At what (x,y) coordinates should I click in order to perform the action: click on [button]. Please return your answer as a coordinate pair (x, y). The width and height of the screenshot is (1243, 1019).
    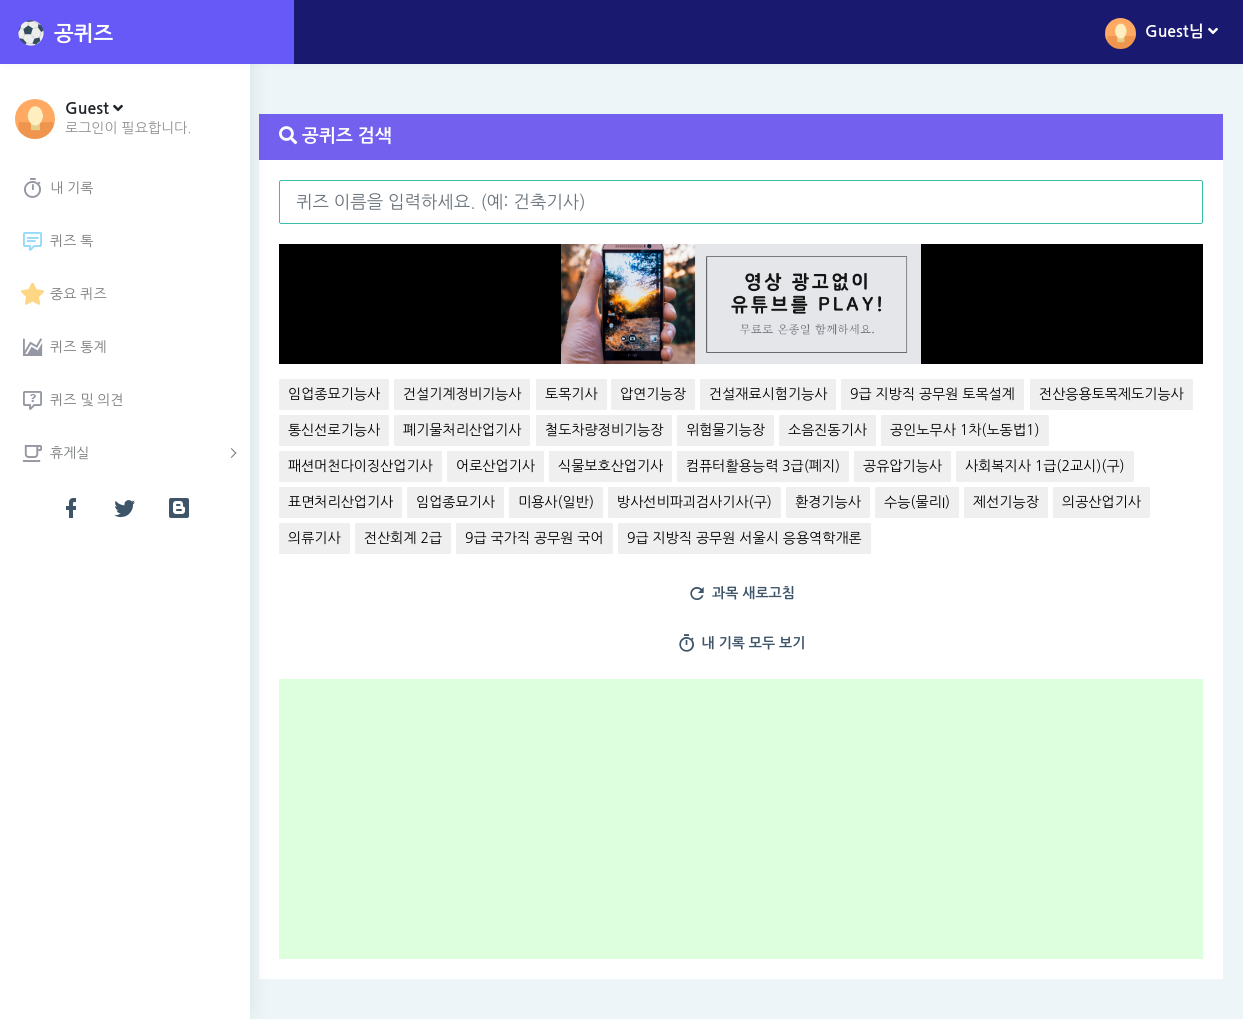
    Looking at the image, I should click on (128, 117).